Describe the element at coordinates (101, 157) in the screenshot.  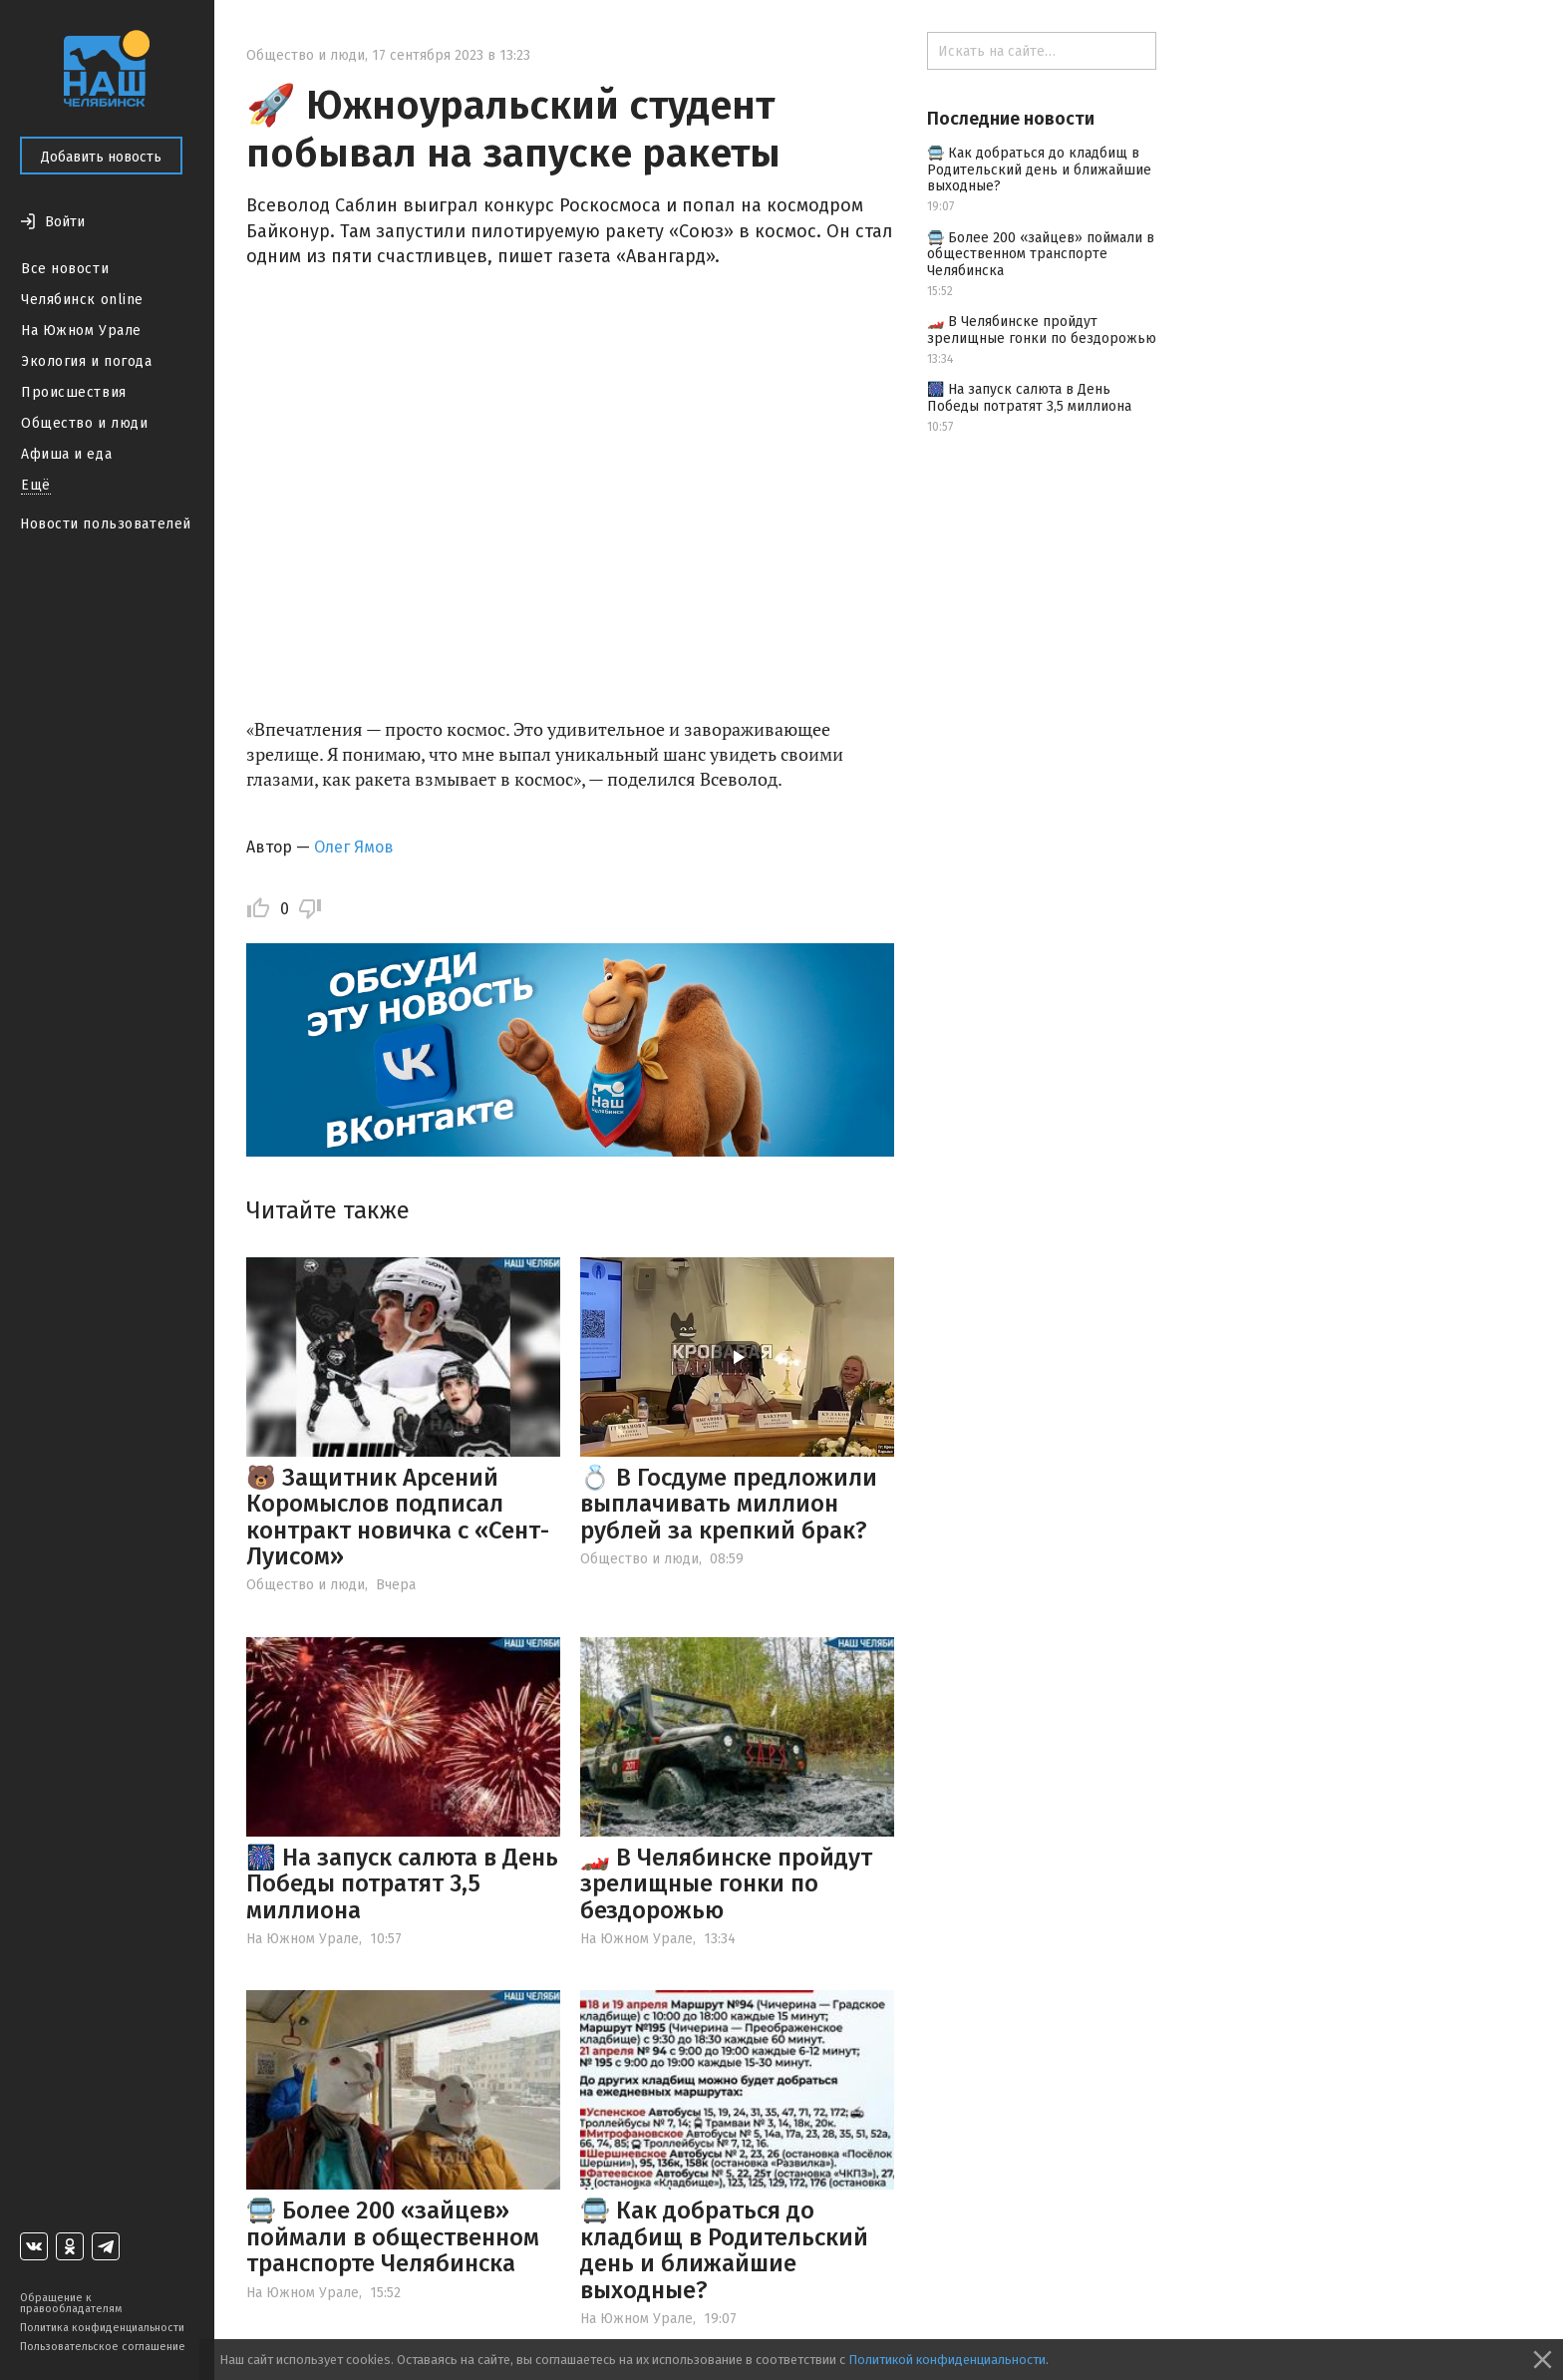
I see `Добавить новость` at that location.